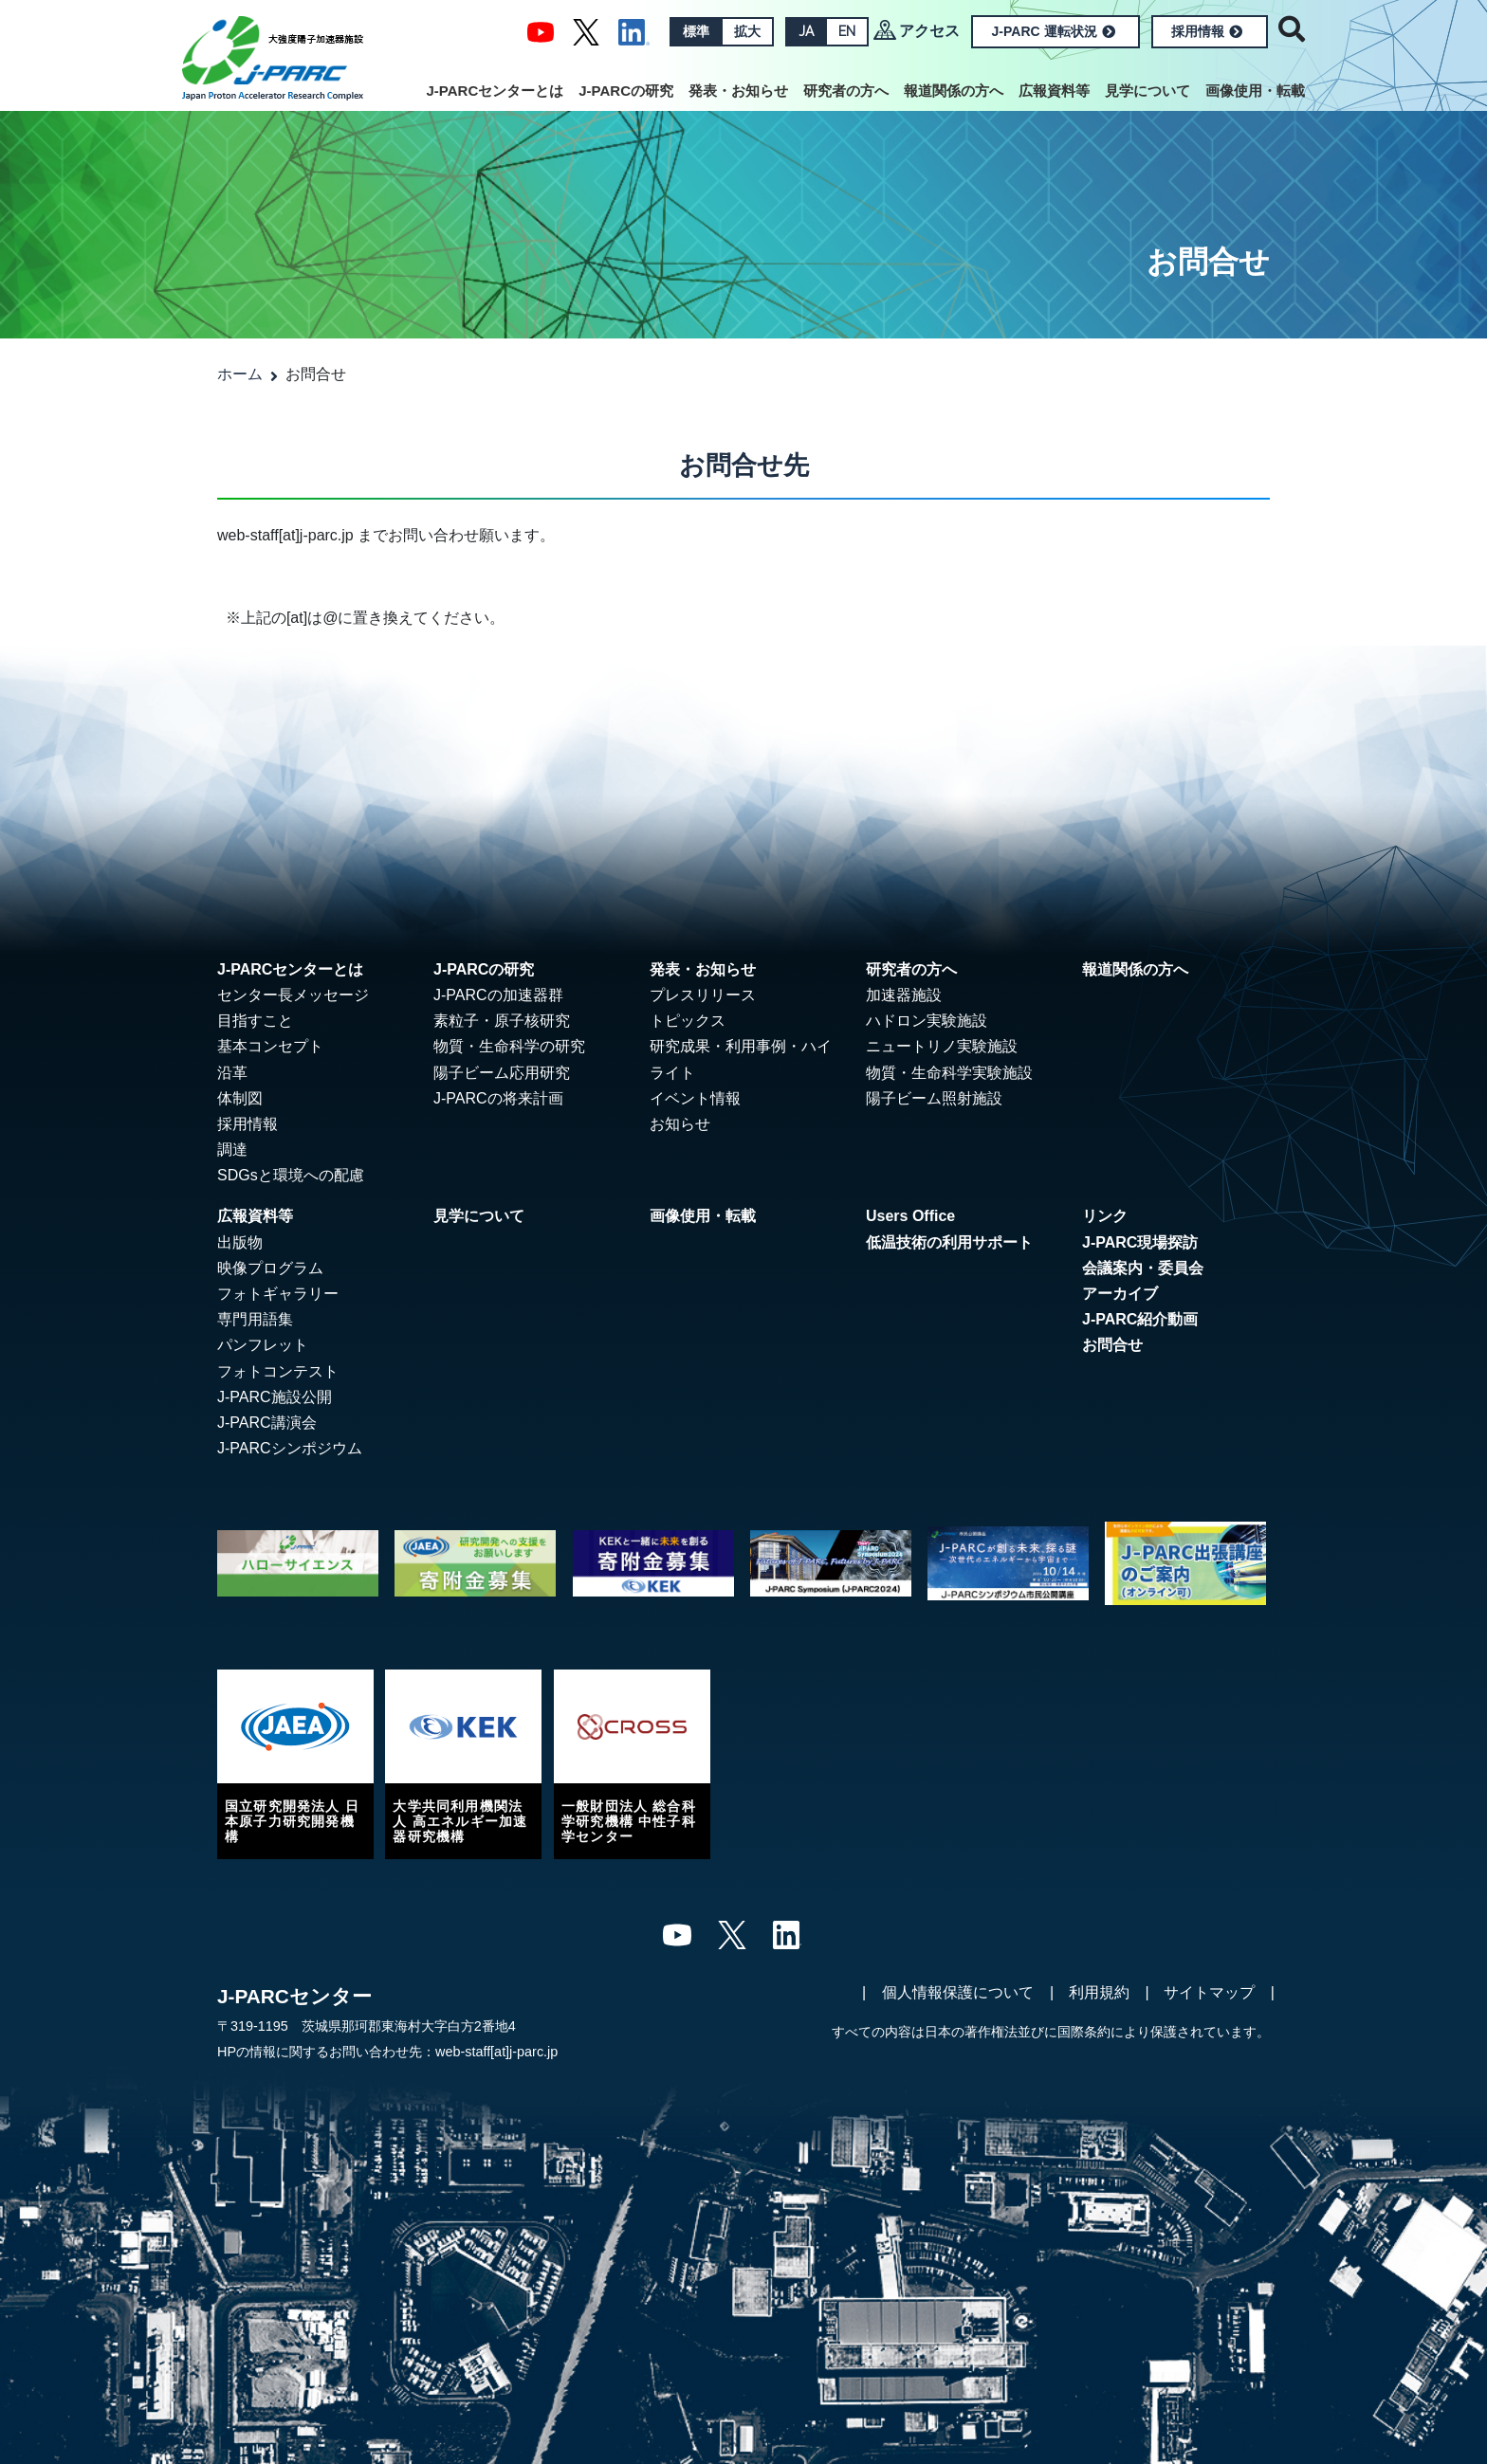  Describe the element at coordinates (738, 90) in the screenshot. I see `発表・お知らせ` at that location.